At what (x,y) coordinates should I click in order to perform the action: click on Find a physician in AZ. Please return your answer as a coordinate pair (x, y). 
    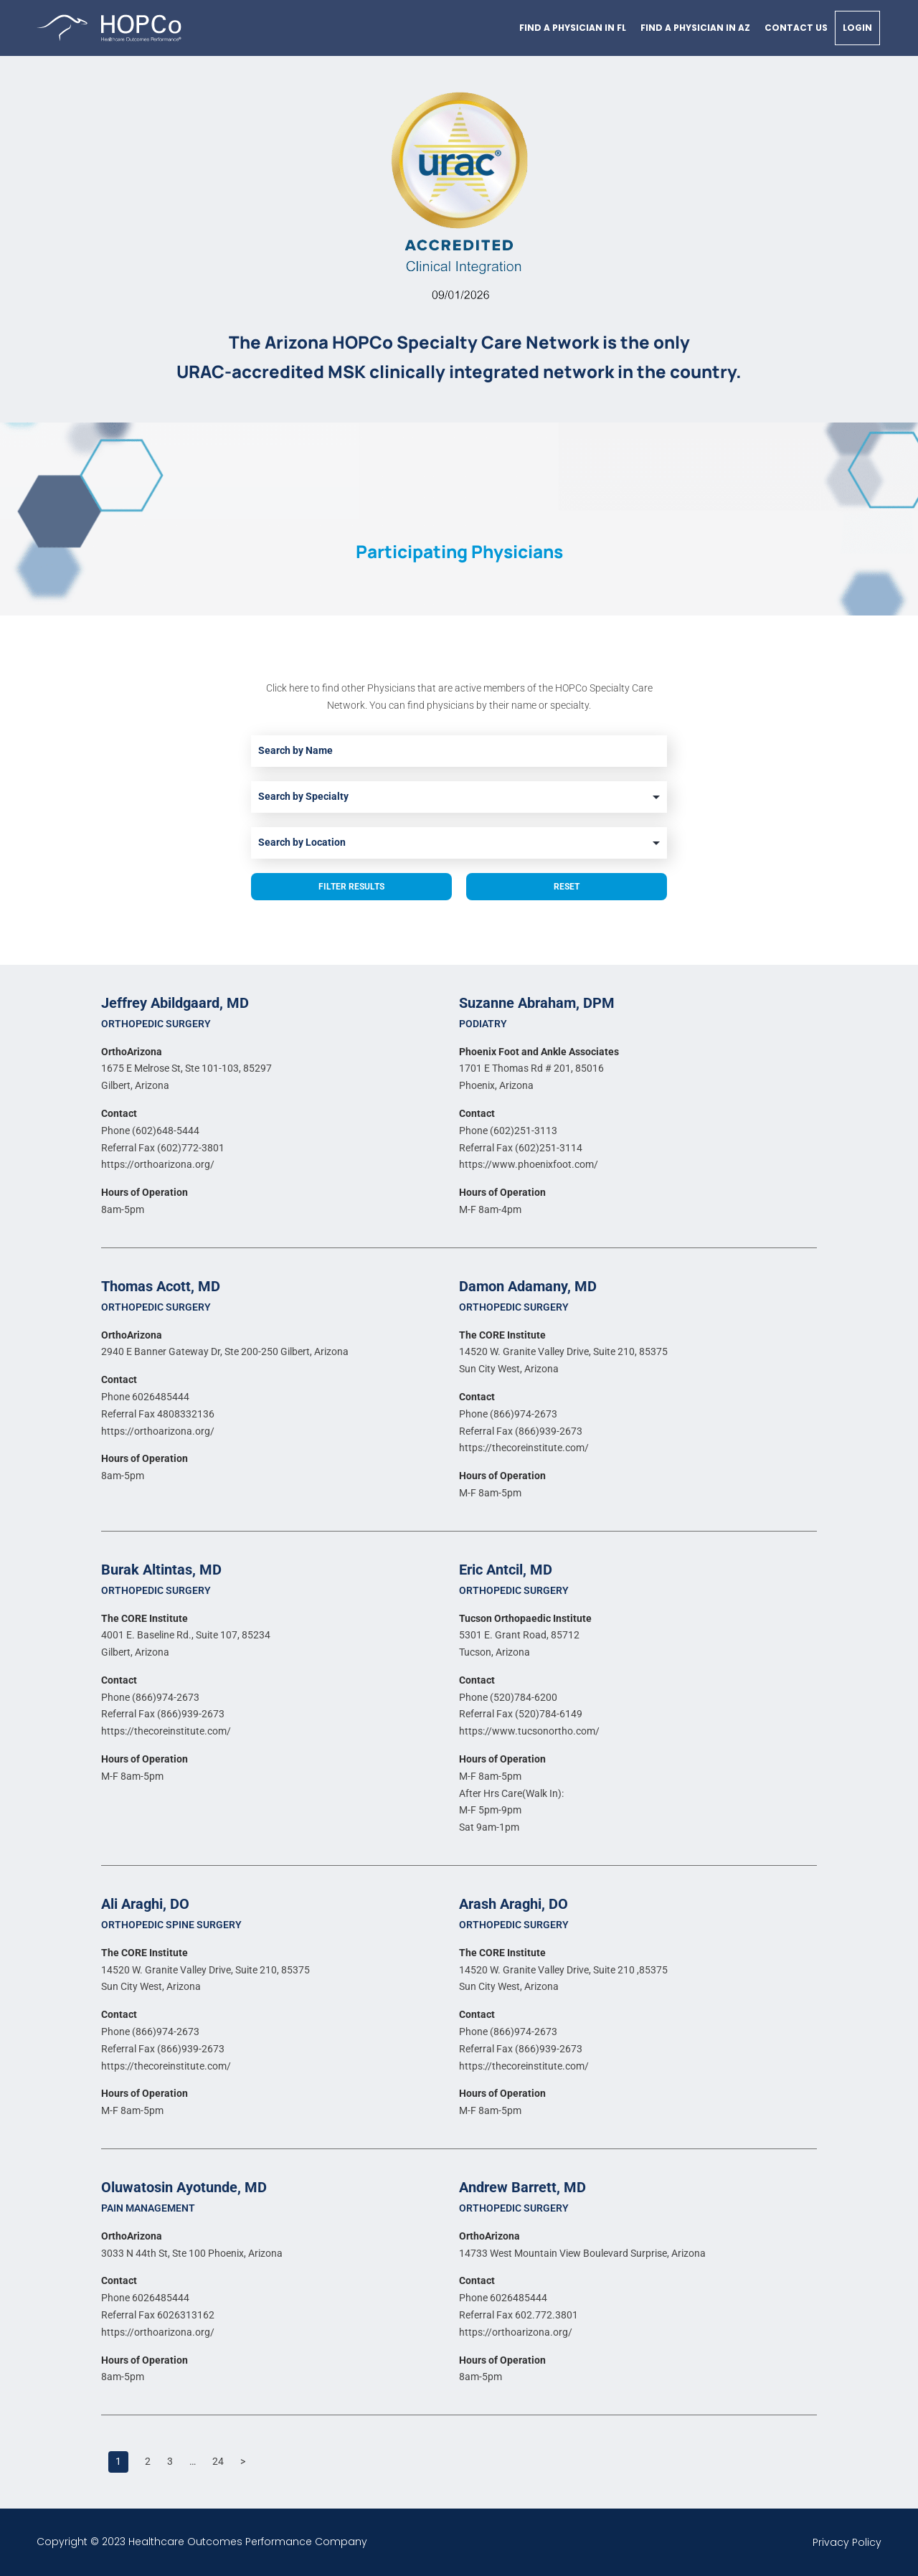
    Looking at the image, I should click on (695, 28).